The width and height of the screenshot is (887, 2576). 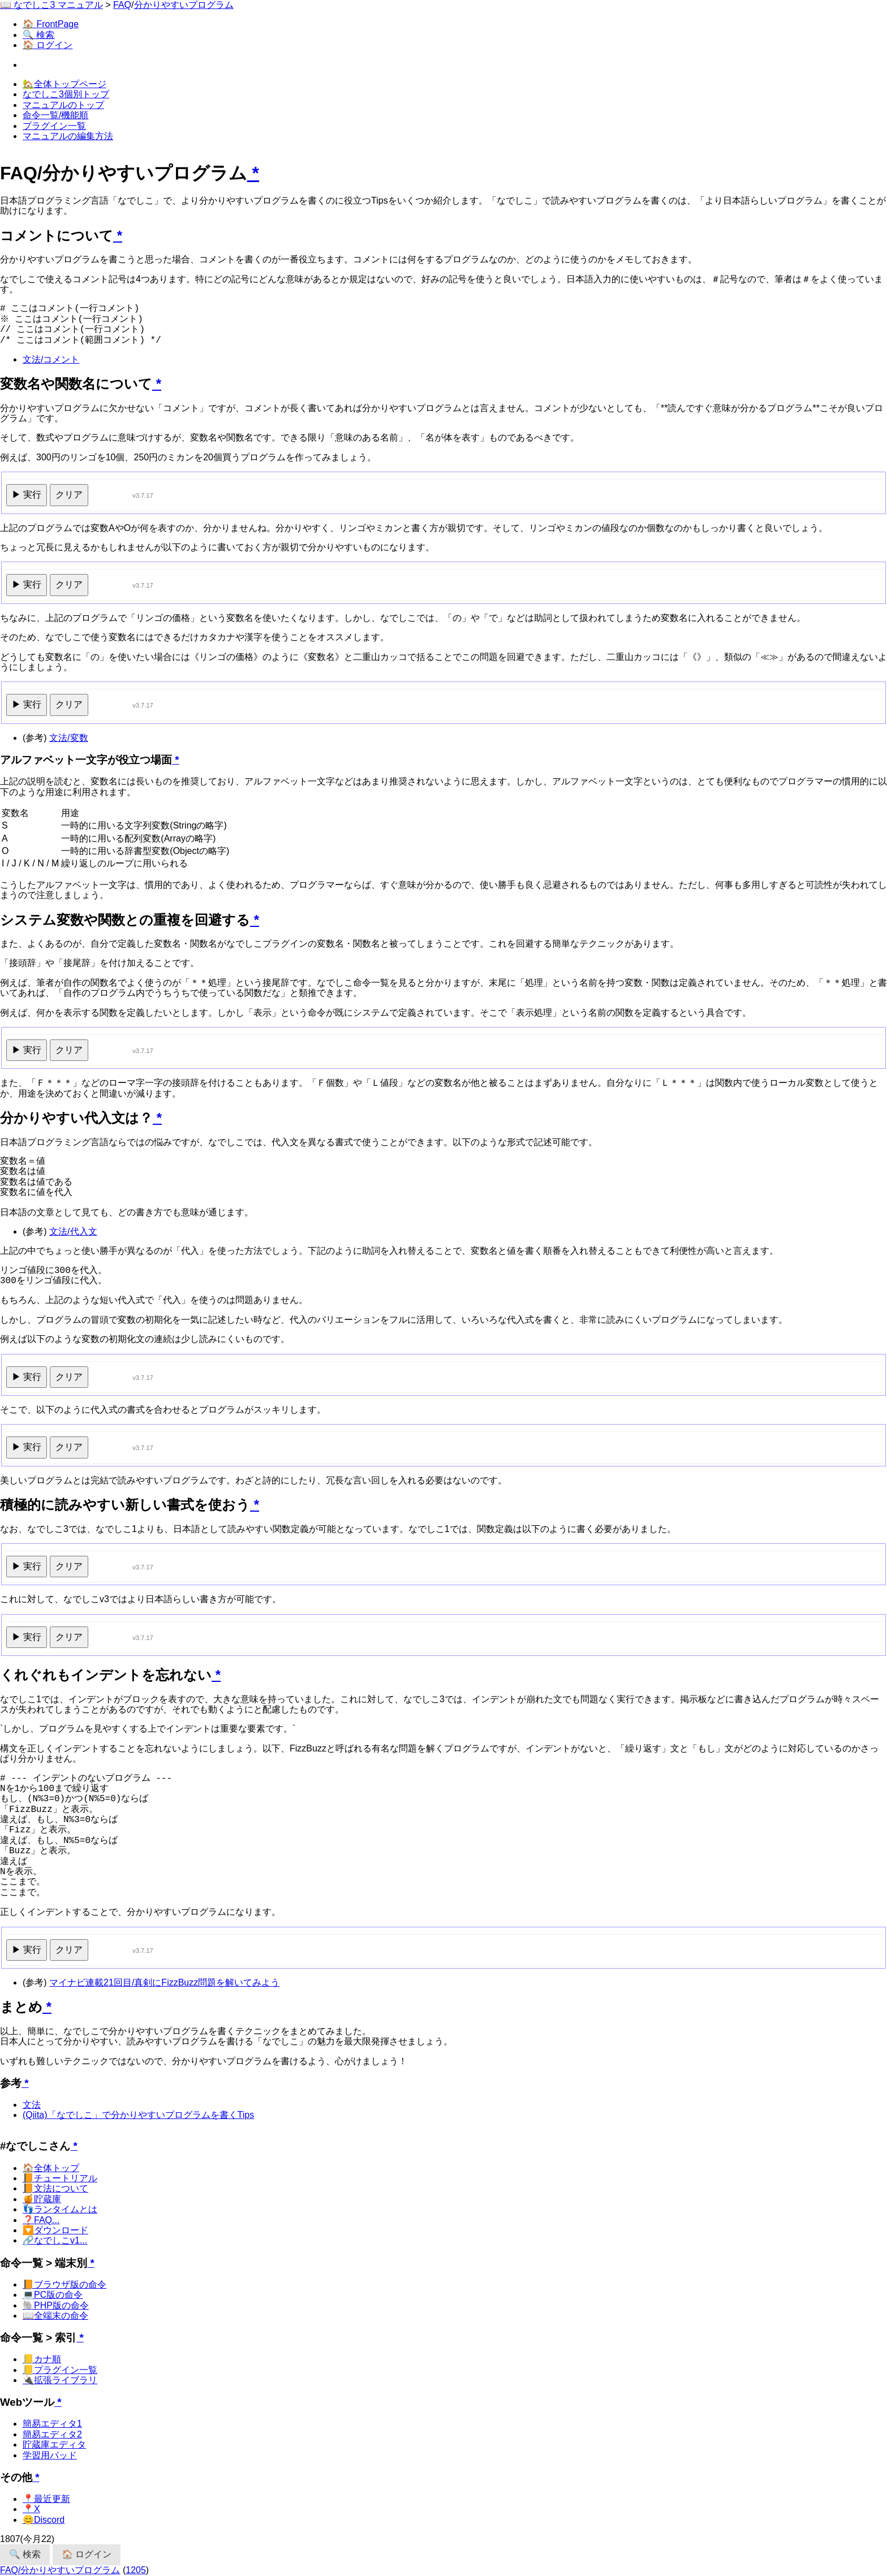 I want to click on 簡易エディタ1, so click(x=52, y=2423).